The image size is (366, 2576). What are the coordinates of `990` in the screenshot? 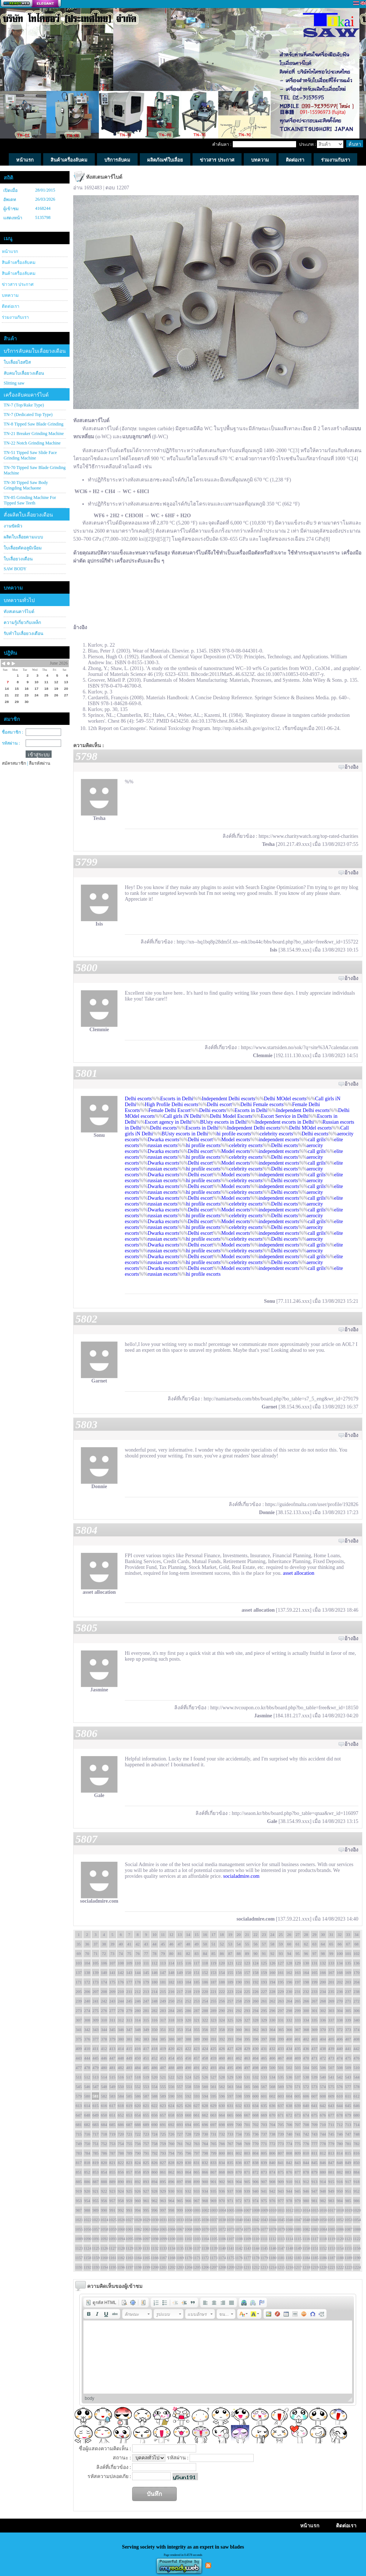 It's located at (104, 2210).